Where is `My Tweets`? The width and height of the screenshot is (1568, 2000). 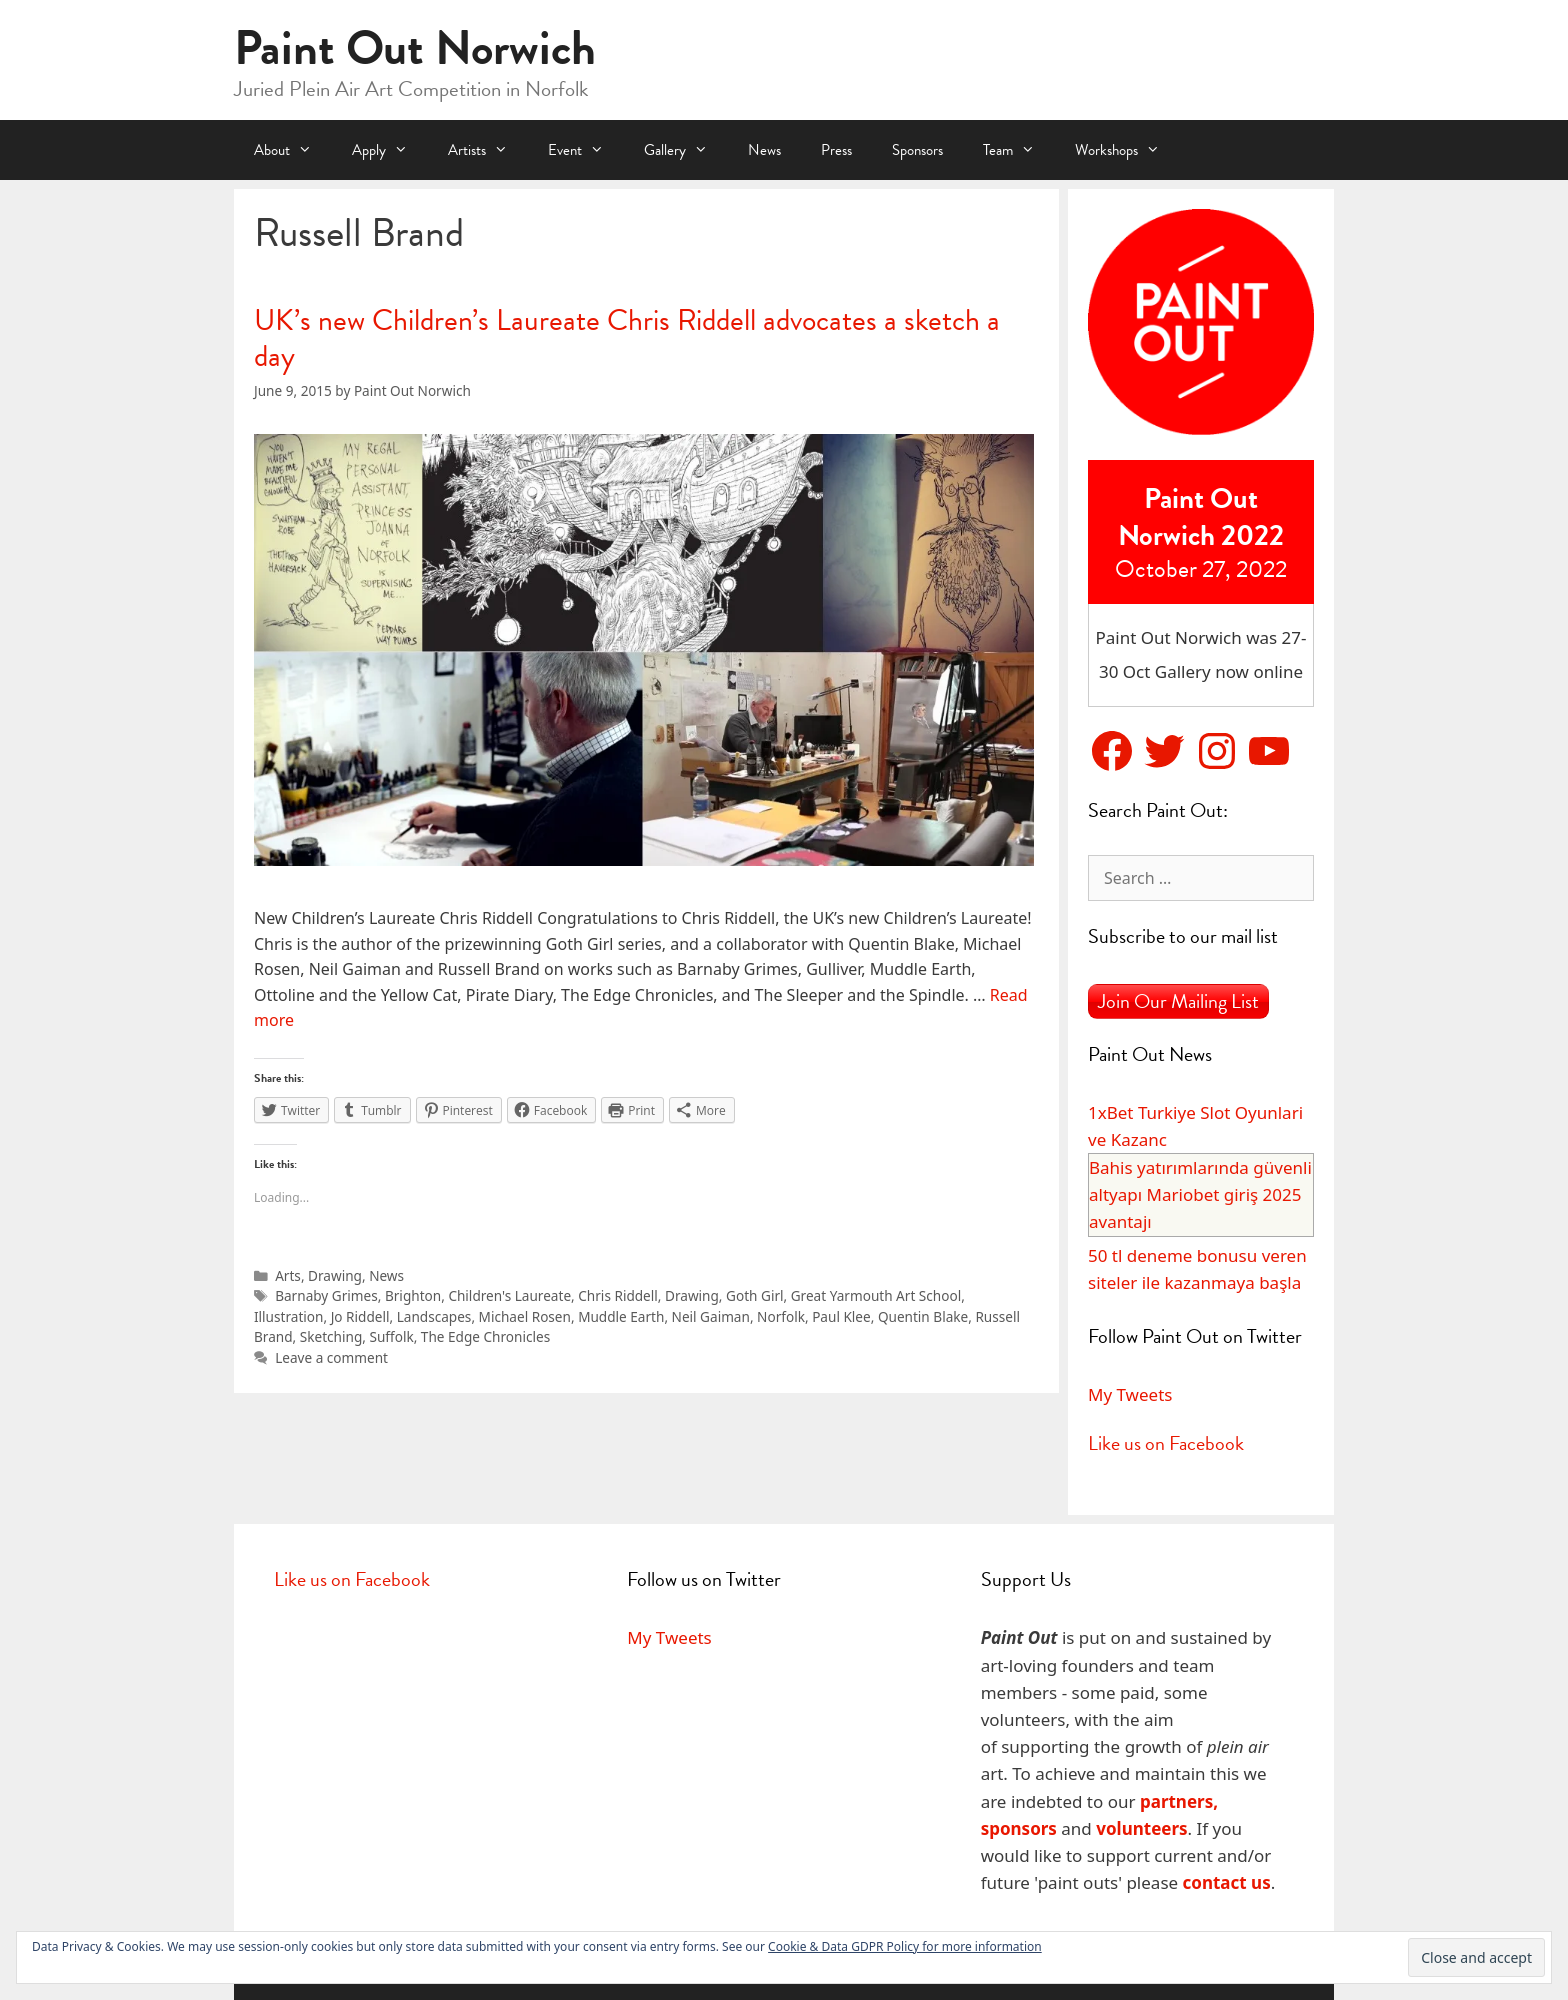 My Tweets is located at coordinates (1130, 1394).